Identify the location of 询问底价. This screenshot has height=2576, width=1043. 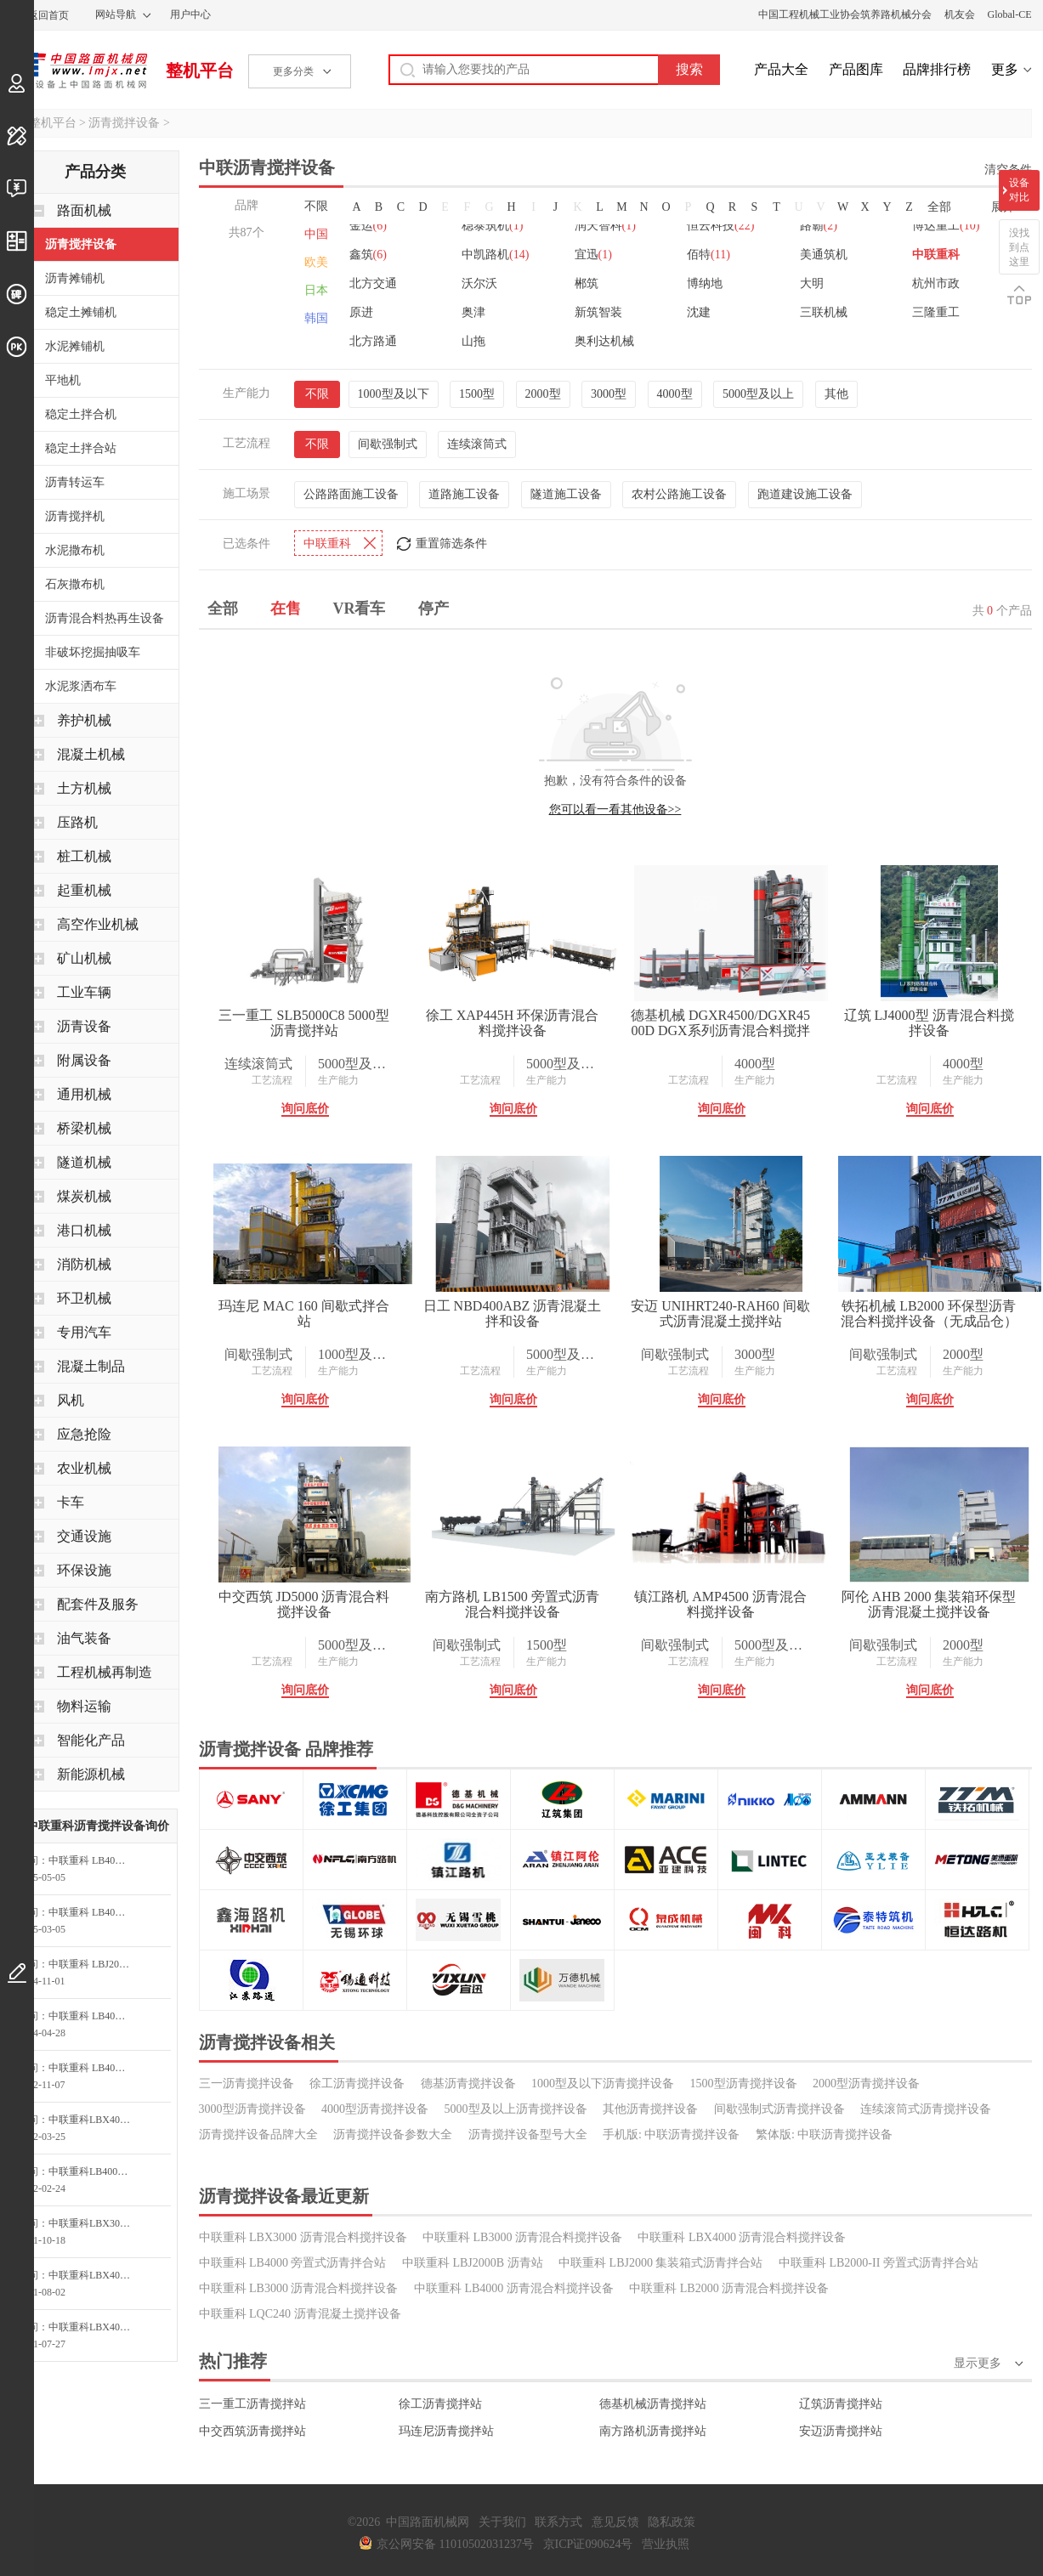
(305, 1108).